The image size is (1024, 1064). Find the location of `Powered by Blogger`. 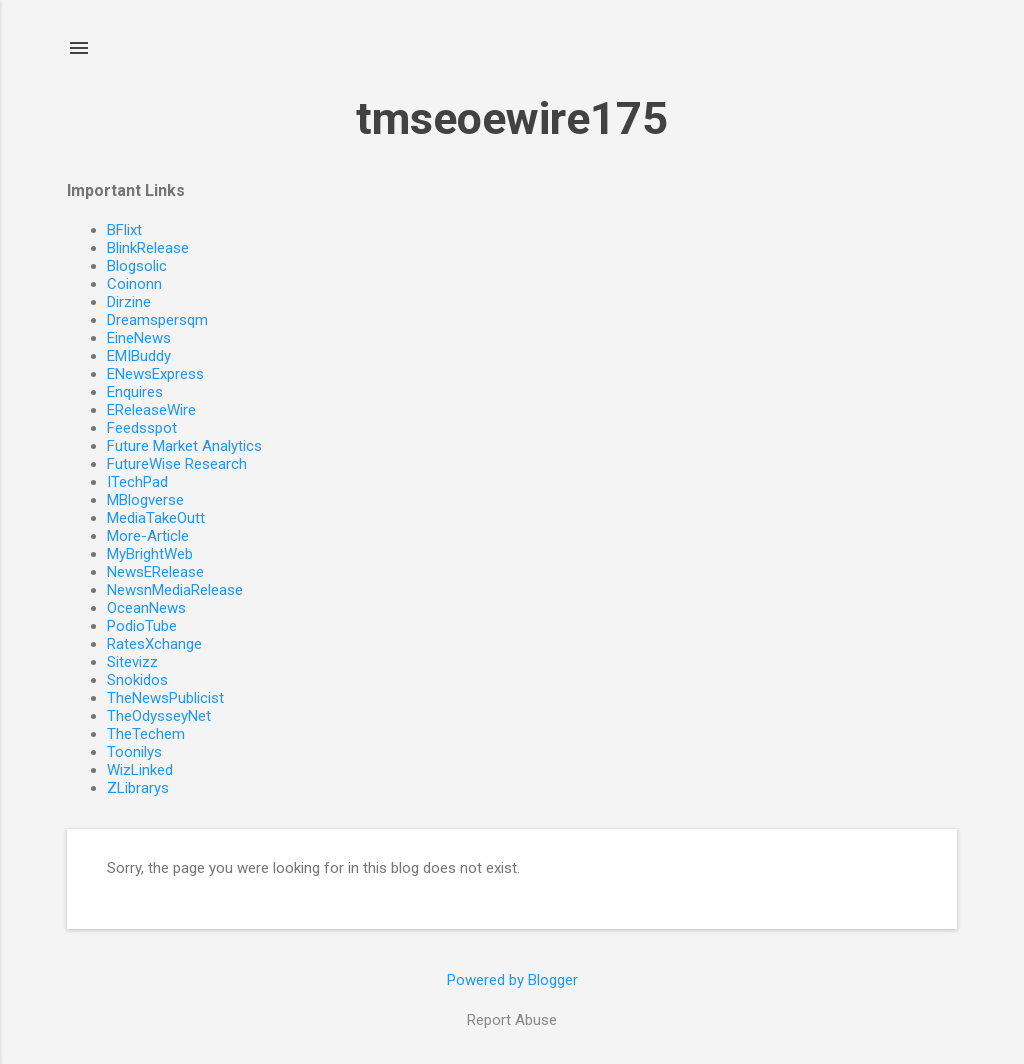

Powered by Blogger is located at coordinates (512, 980).